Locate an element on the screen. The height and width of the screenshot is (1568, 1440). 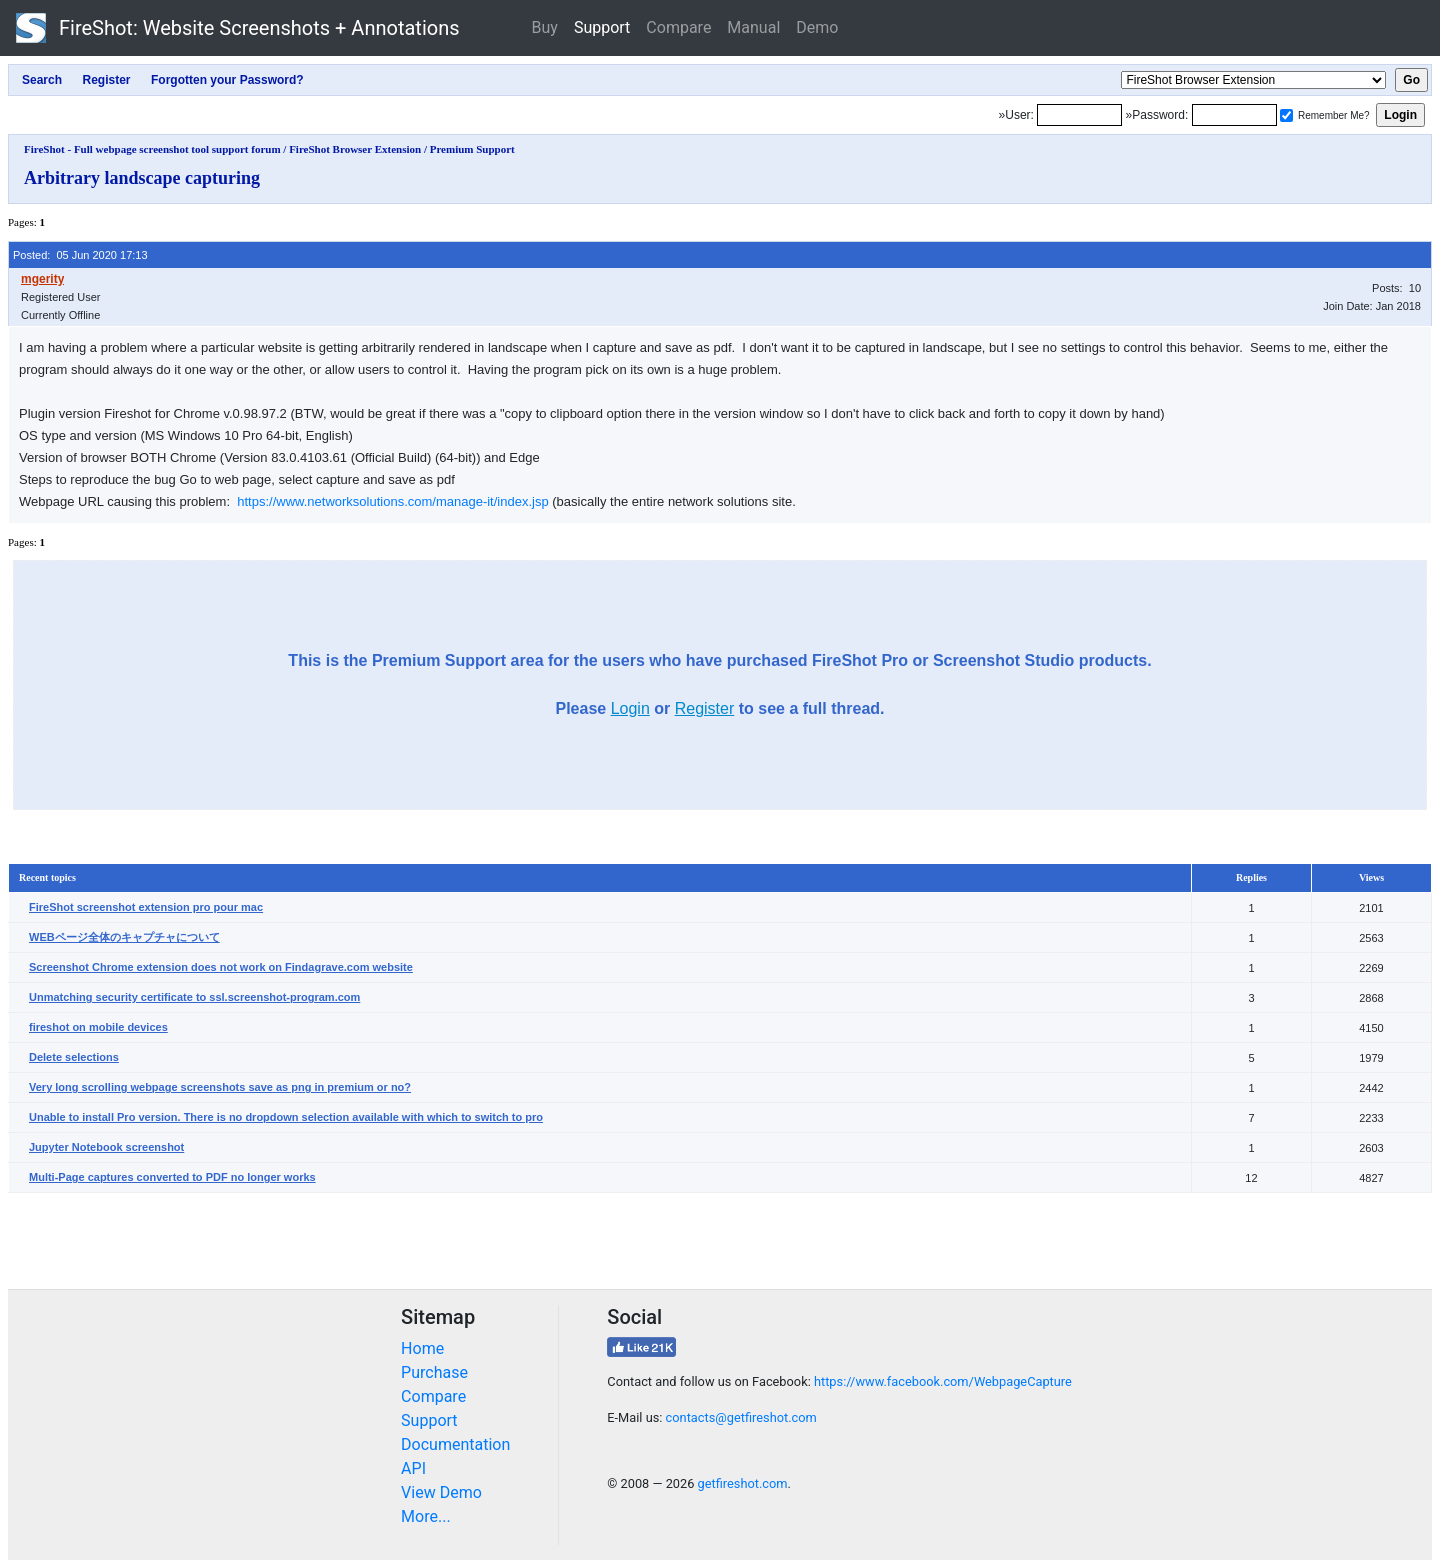
Home is located at coordinates (422, 1348).